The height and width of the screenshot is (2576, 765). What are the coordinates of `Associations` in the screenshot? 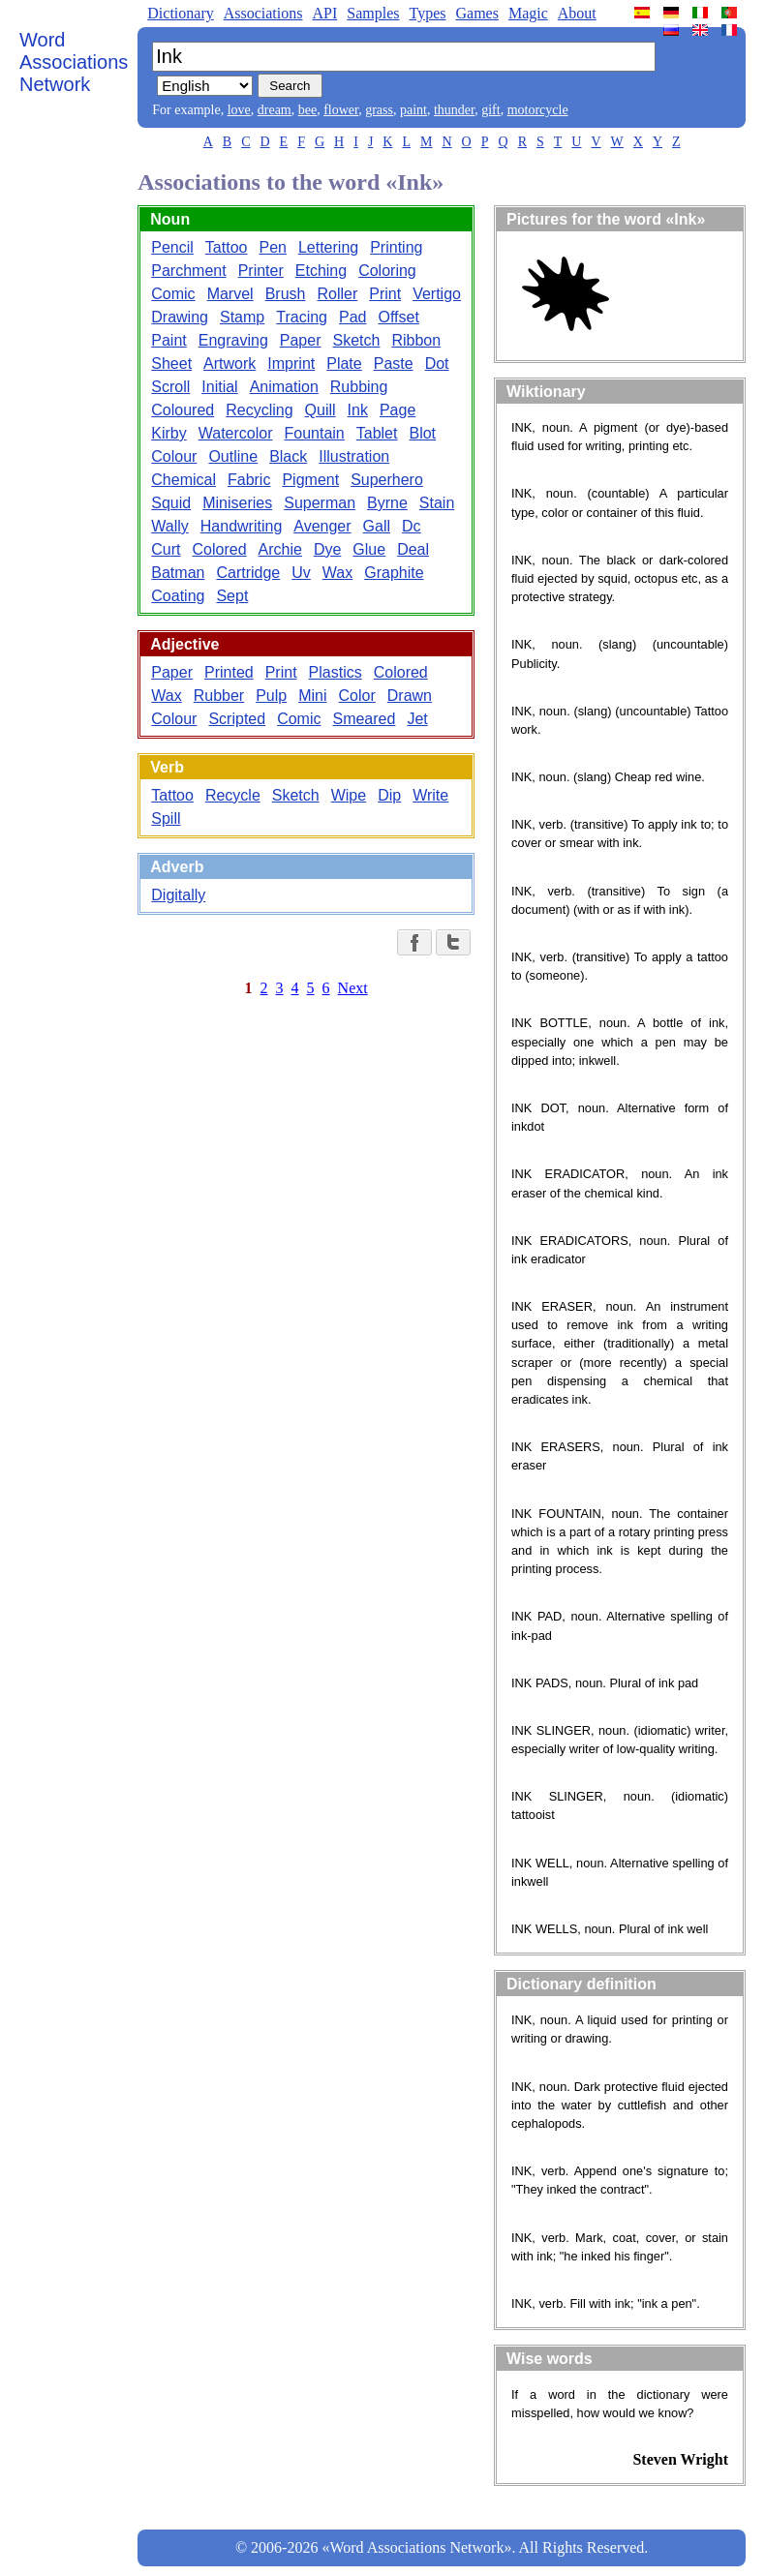 It's located at (263, 13).